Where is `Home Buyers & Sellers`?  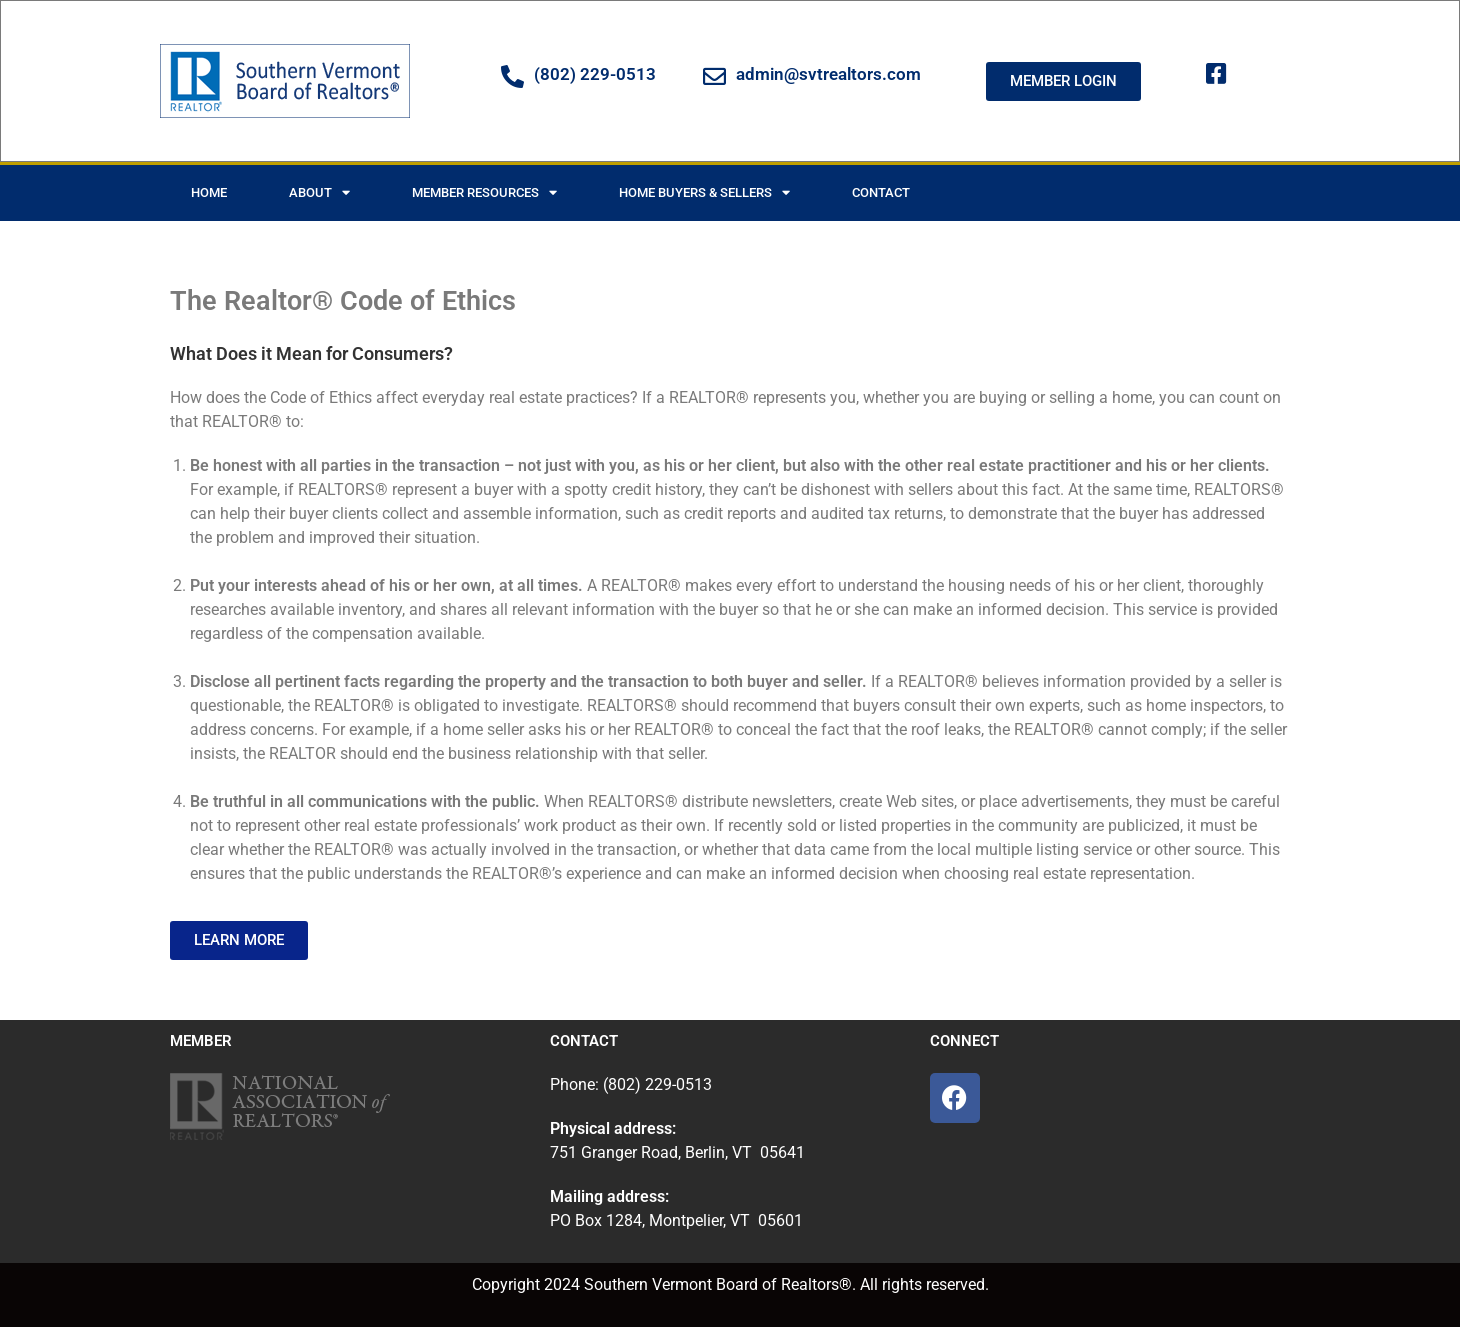 Home Buyers & Sellers is located at coordinates (704, 192).